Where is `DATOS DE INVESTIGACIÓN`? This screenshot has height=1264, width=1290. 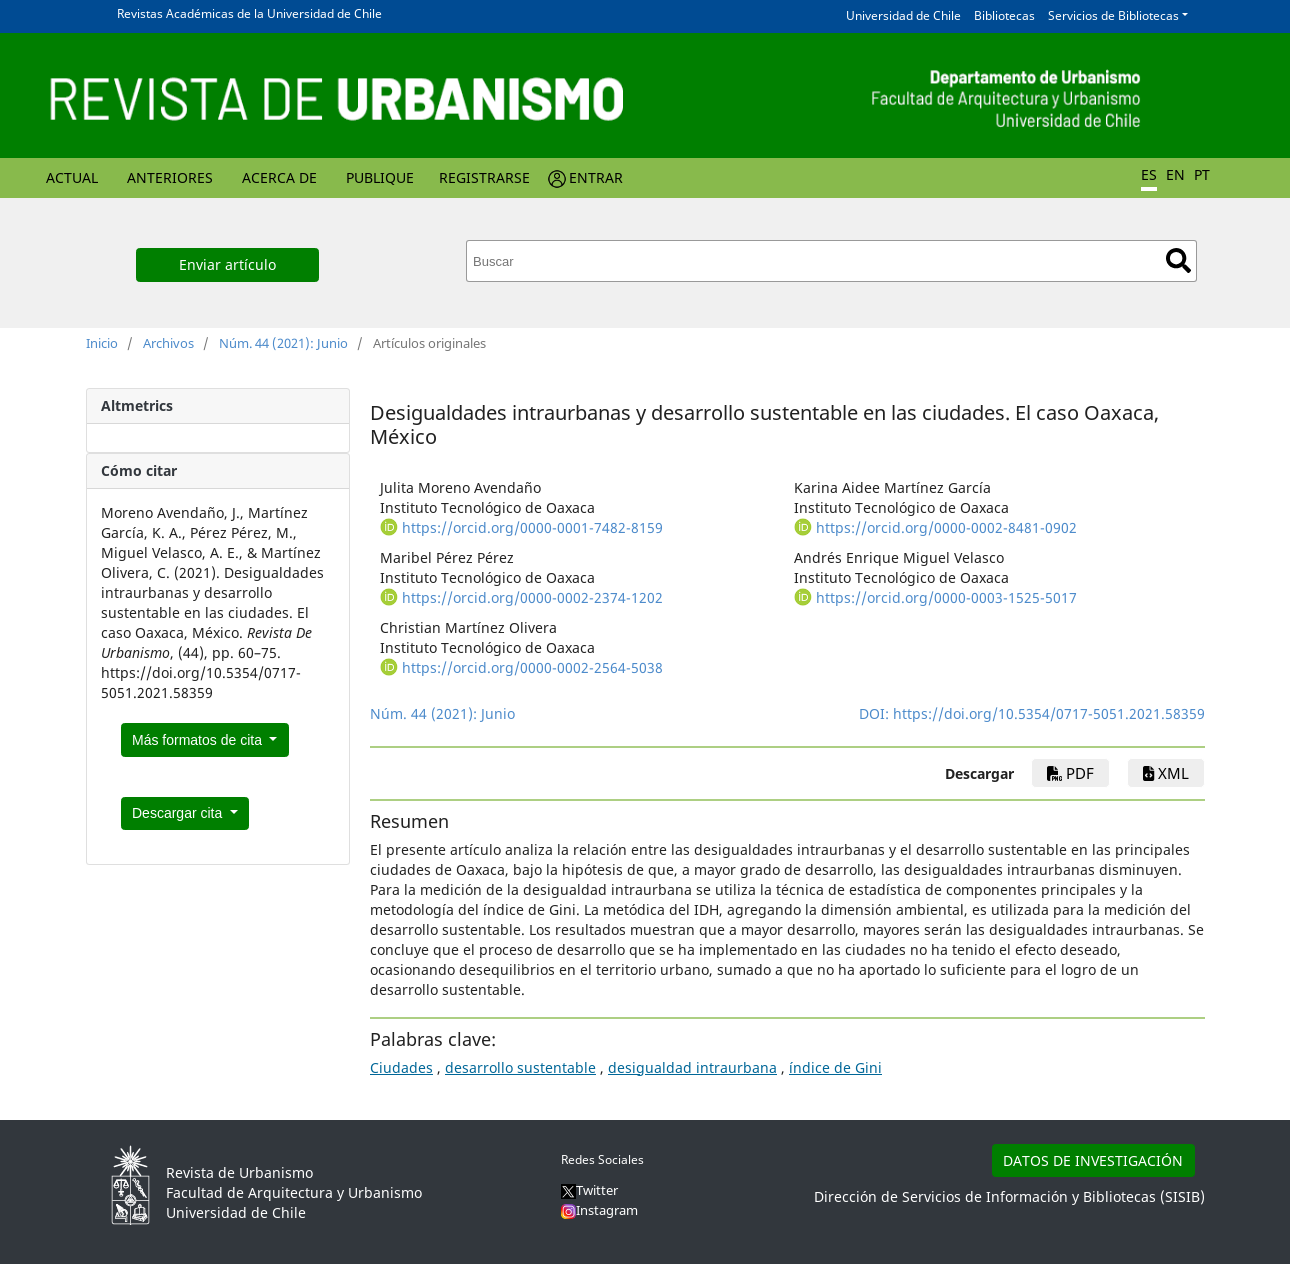
DATOS DE INVESTIGACIÓN is located at coordinates (1093, 1160).